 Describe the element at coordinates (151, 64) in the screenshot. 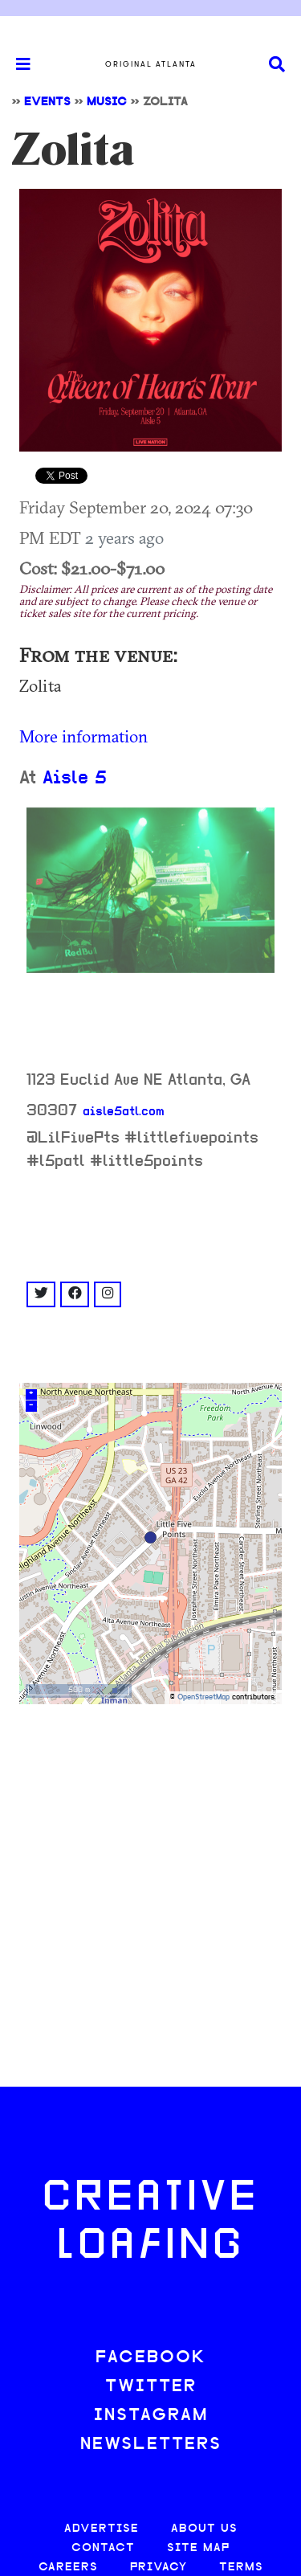

I see `Original Atlanta` at that location.